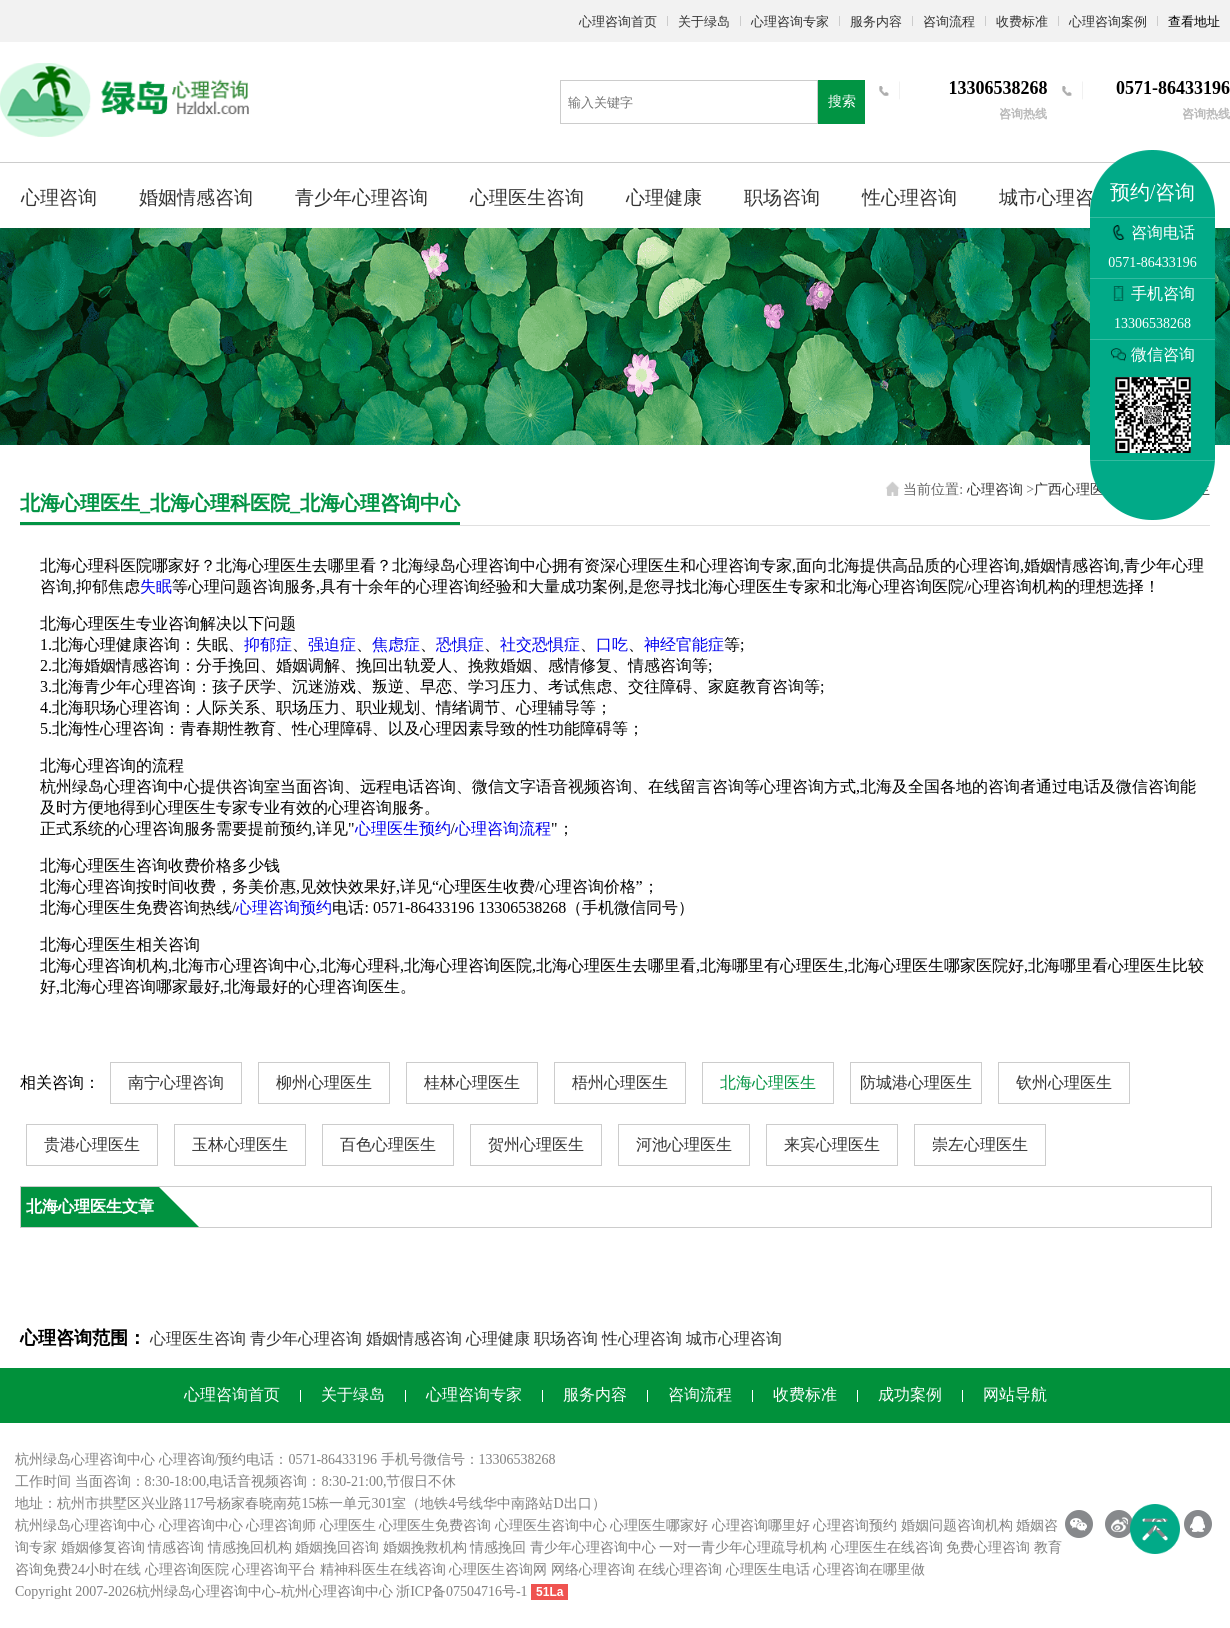 This screenshot has width=1230, height=1628. Describe the element at coordinates (536, 1144) in the screenshot. I see `贺州心理医生` at that location.